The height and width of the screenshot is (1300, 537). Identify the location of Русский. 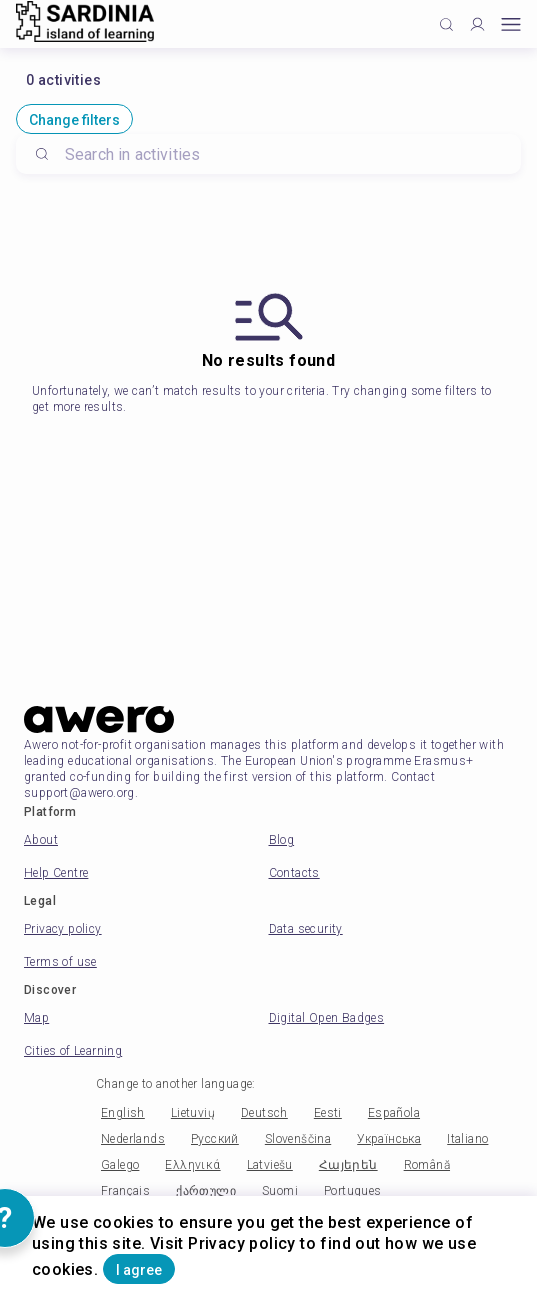
(215, 1139).